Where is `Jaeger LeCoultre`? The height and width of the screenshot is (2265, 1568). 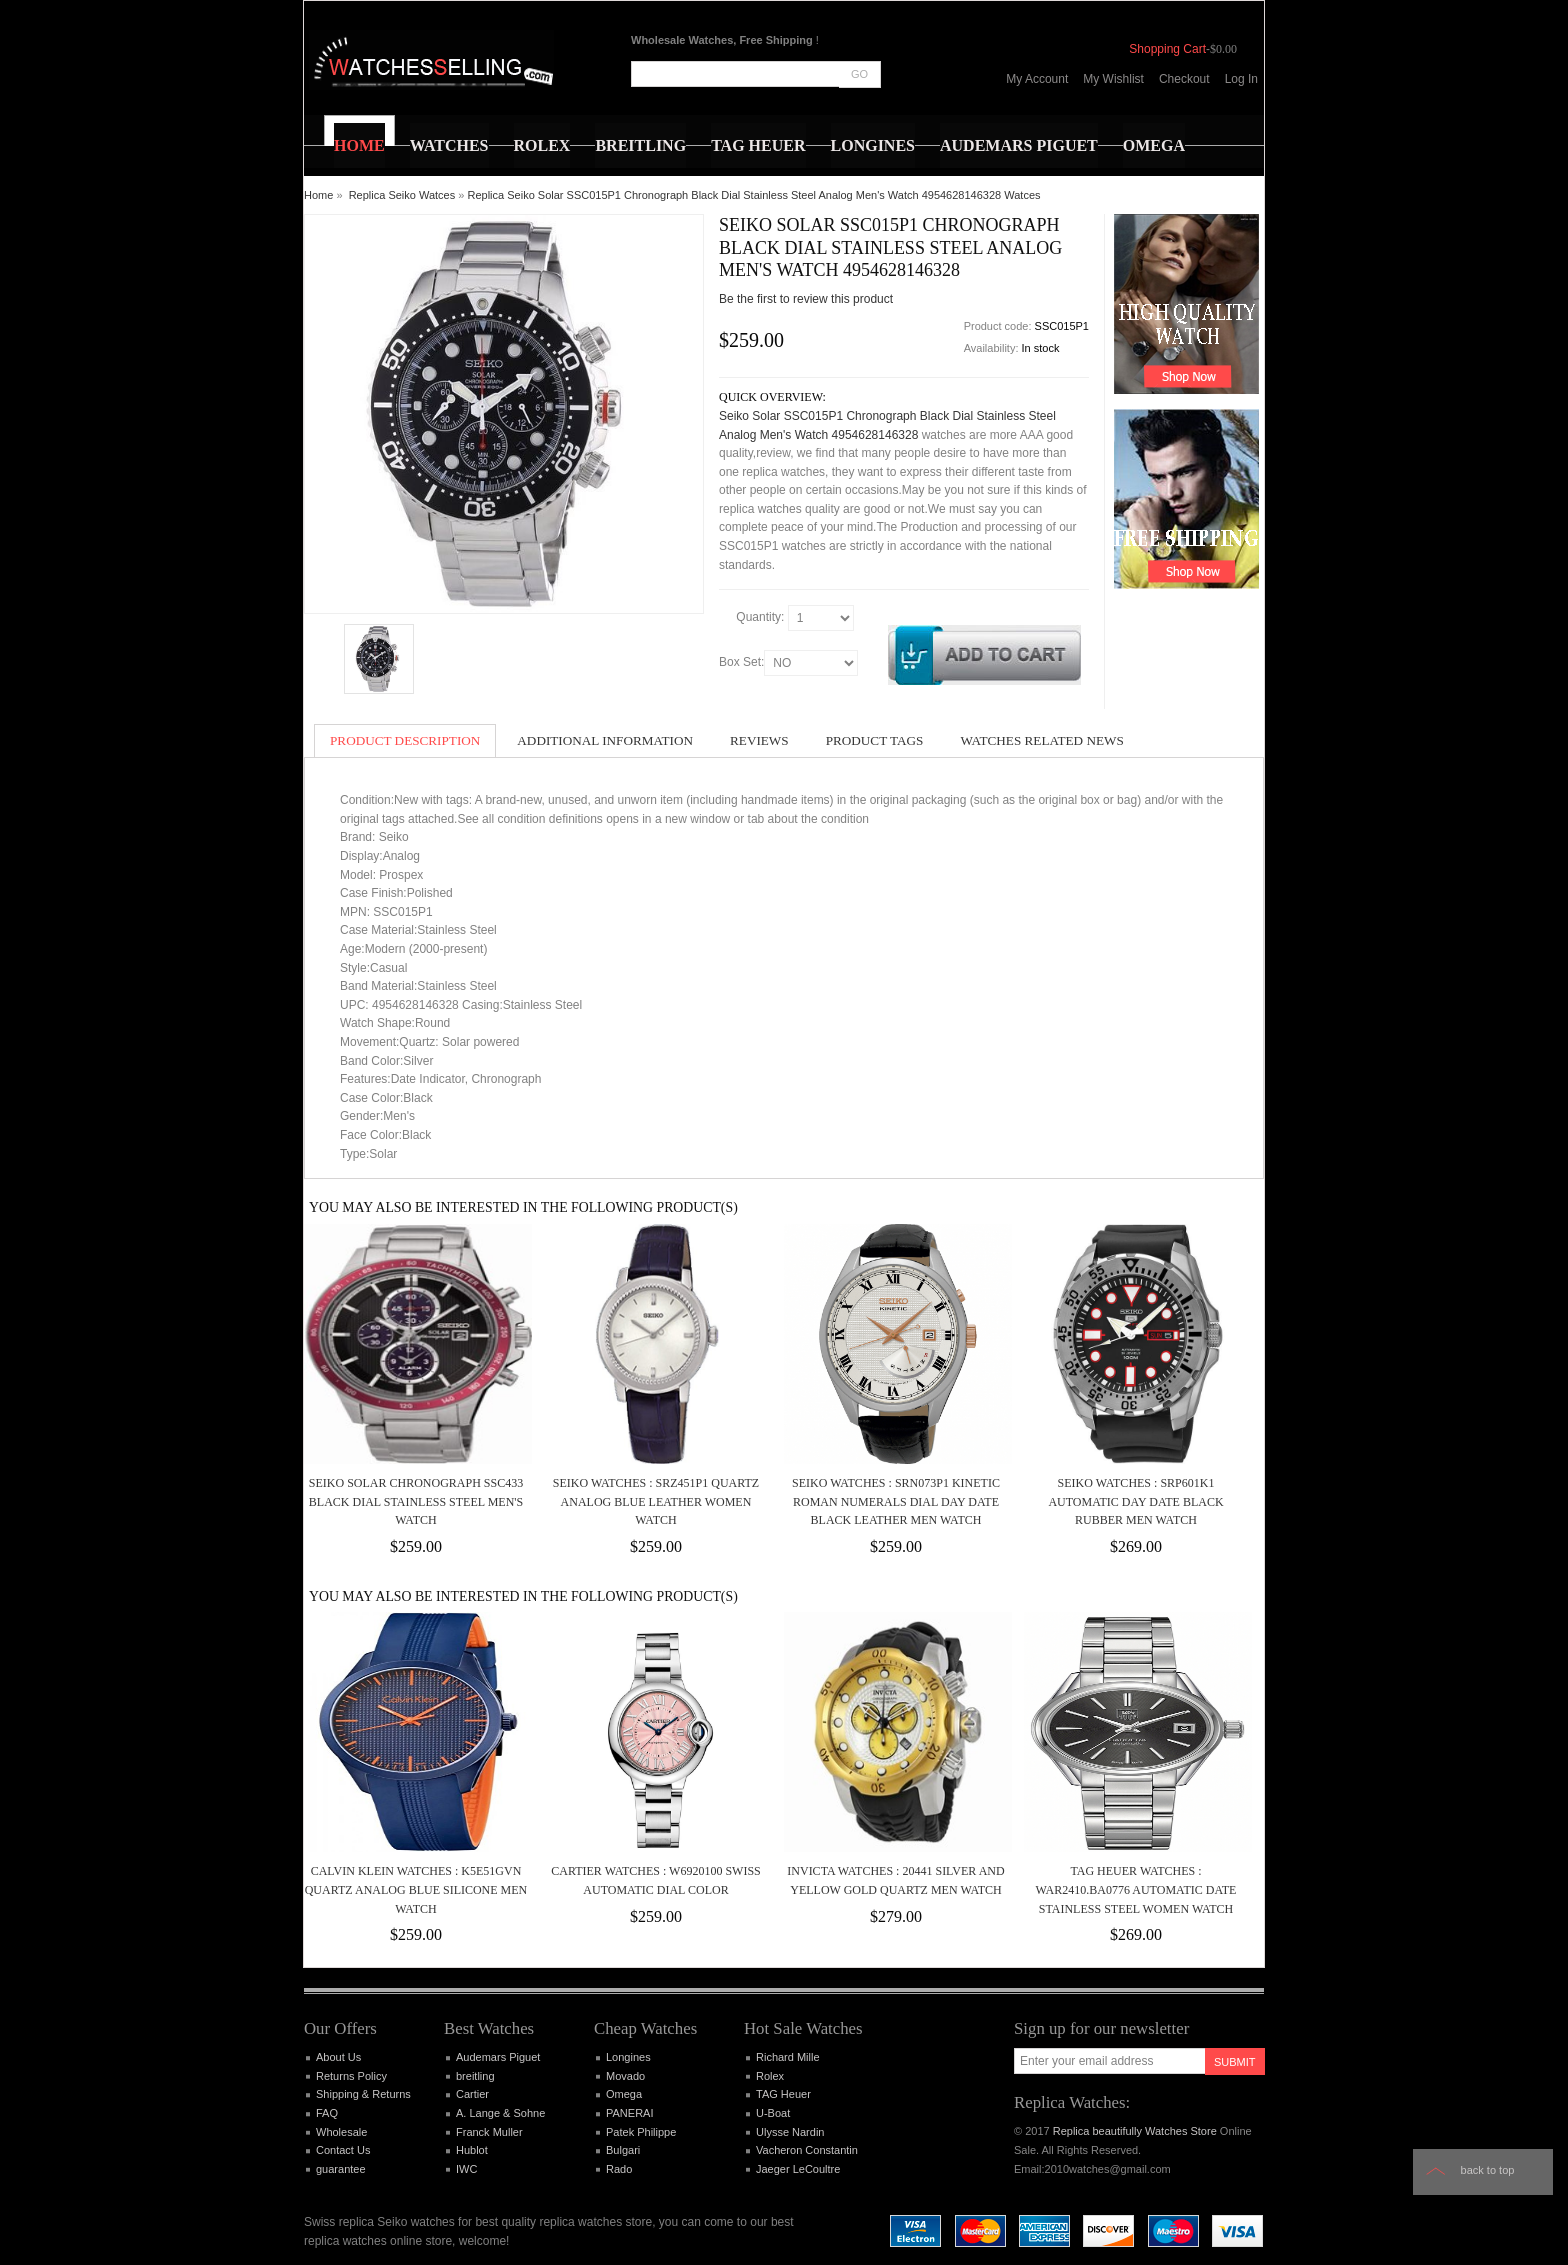 Jaeger LeCoultre is located at coordinates (798, 2169).